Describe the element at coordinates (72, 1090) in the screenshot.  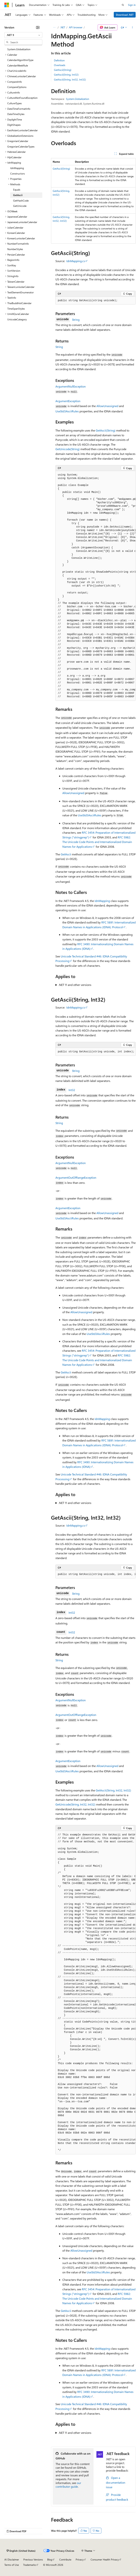
I see `Int32` at that location.